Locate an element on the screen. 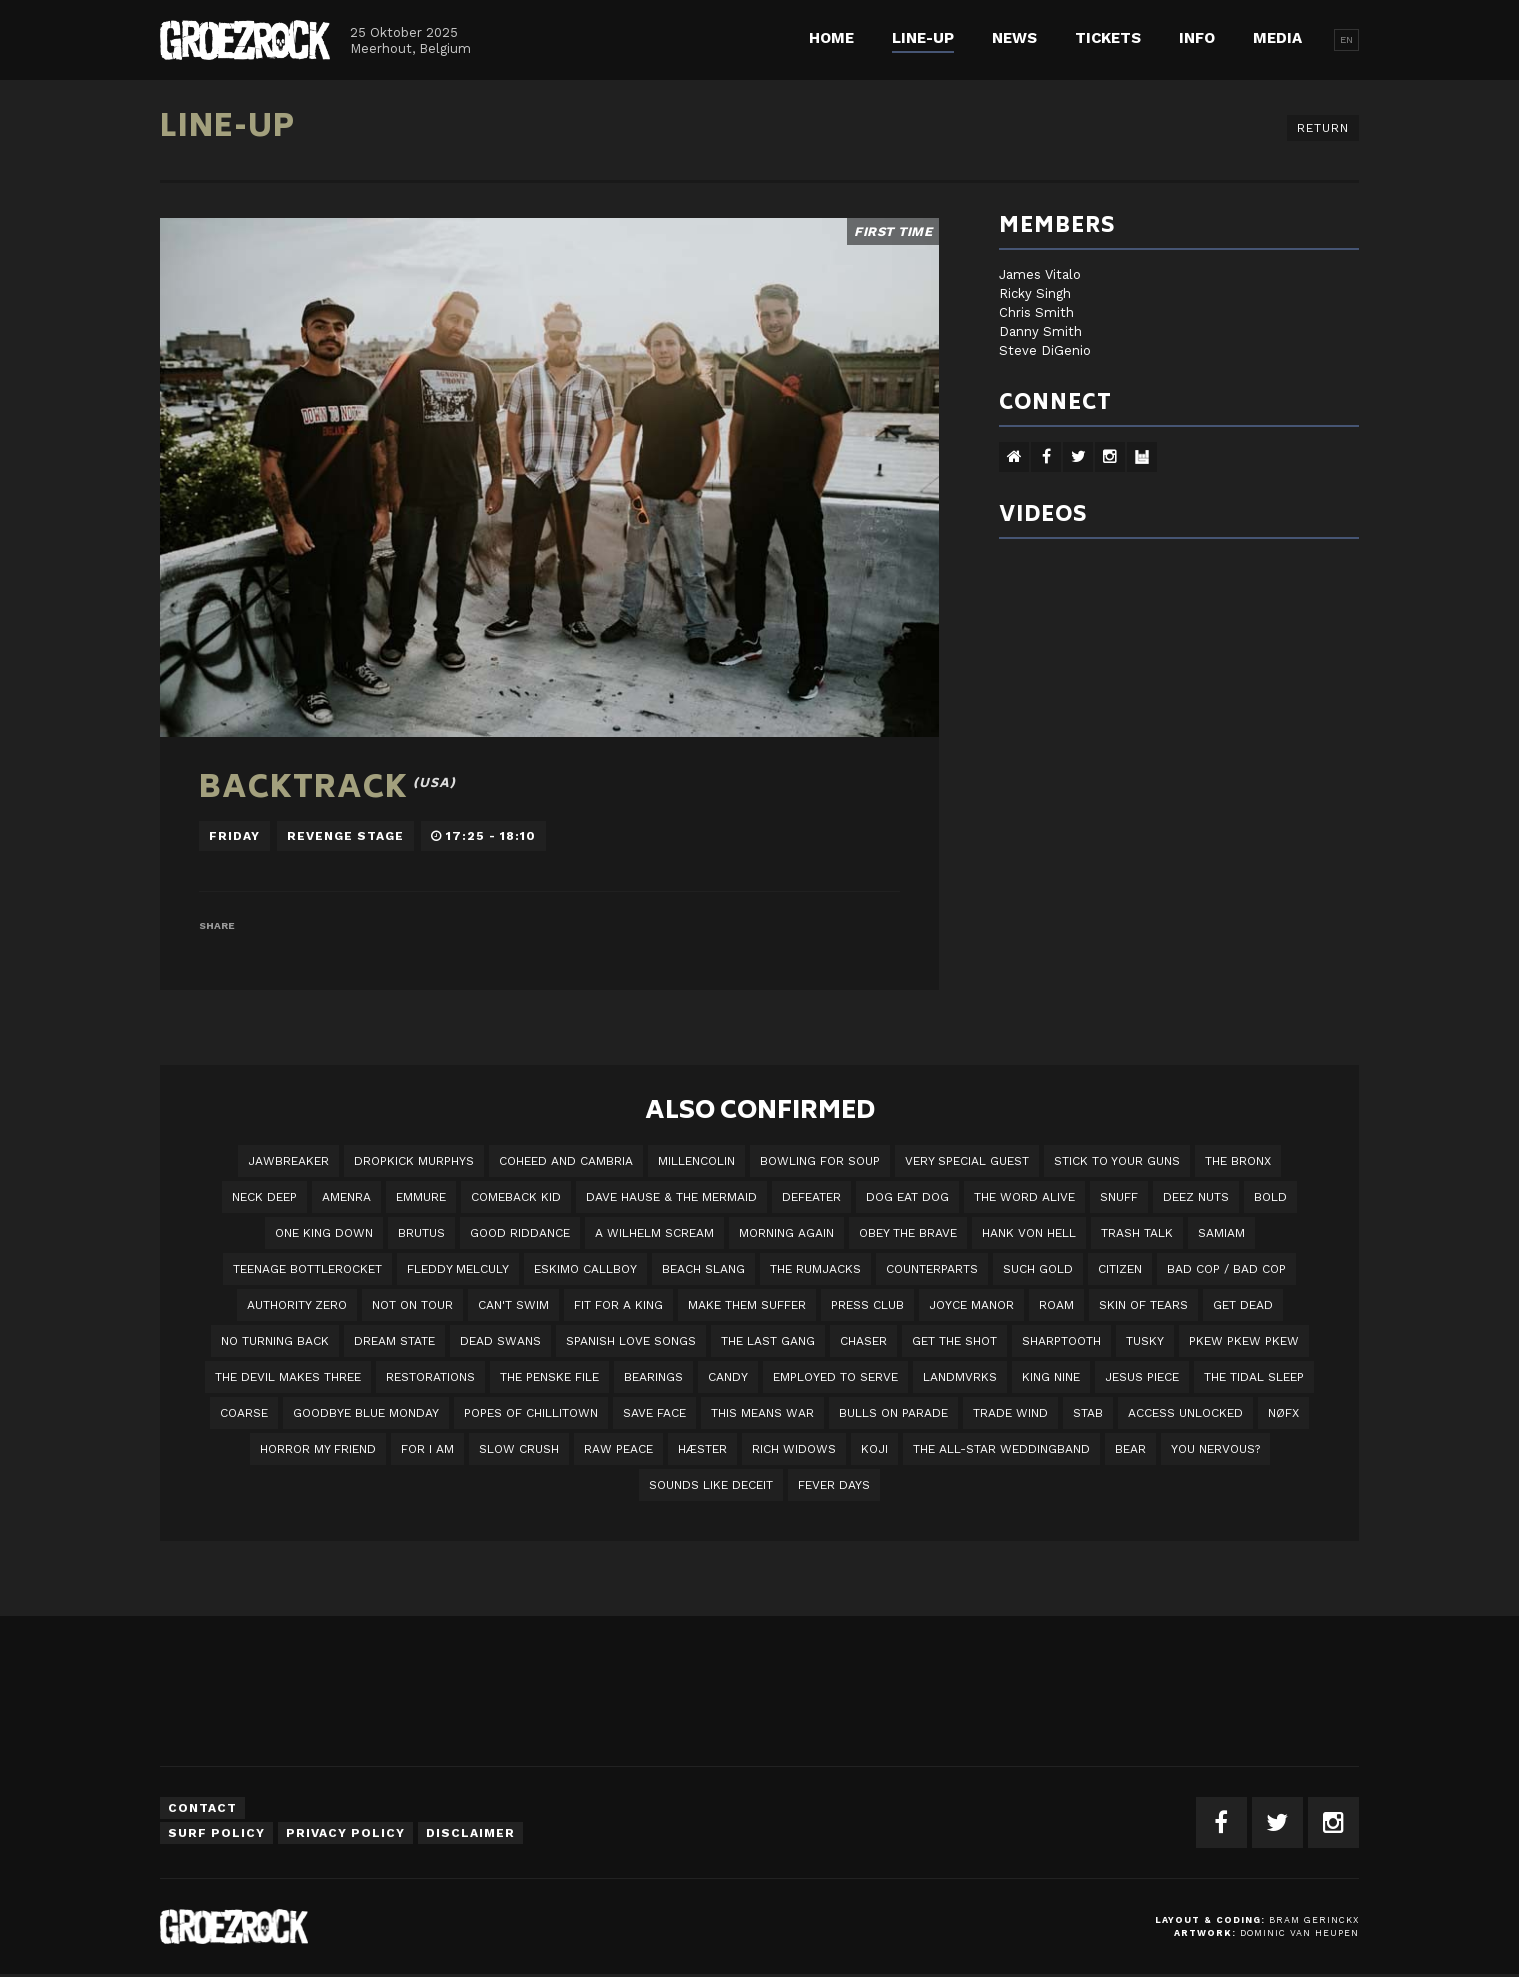  Amenra is located at coordinates (346, 1197).